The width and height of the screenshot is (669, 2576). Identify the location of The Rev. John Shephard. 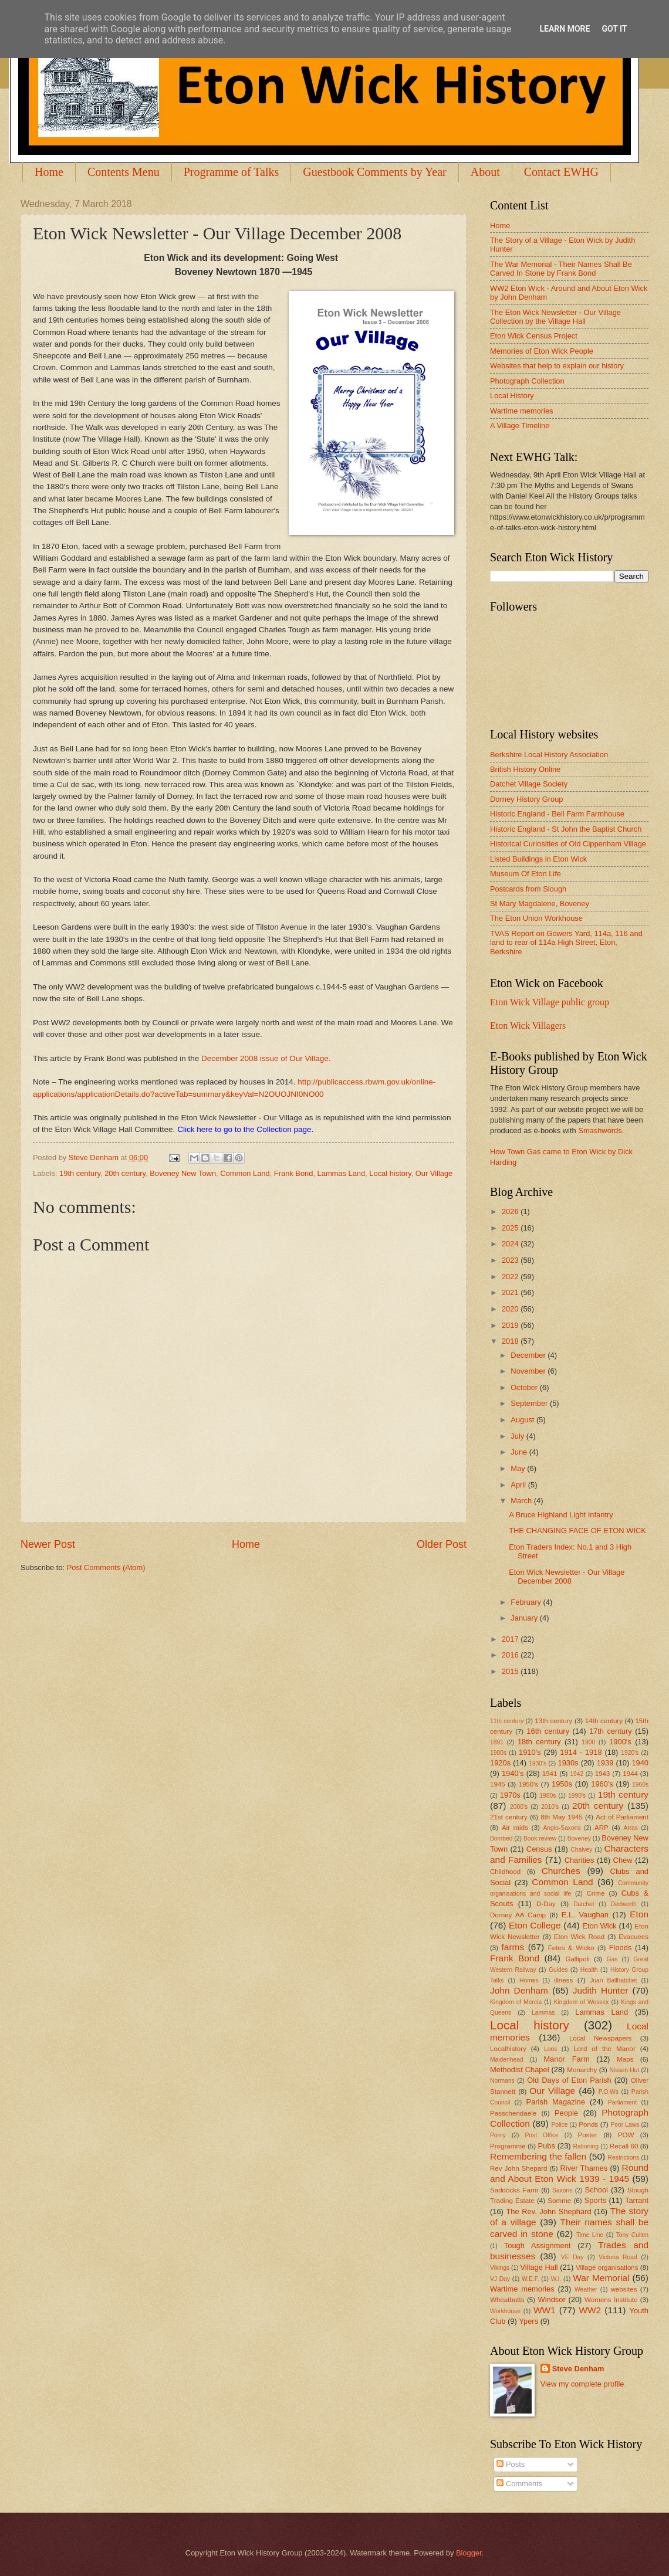
(548, 2211).